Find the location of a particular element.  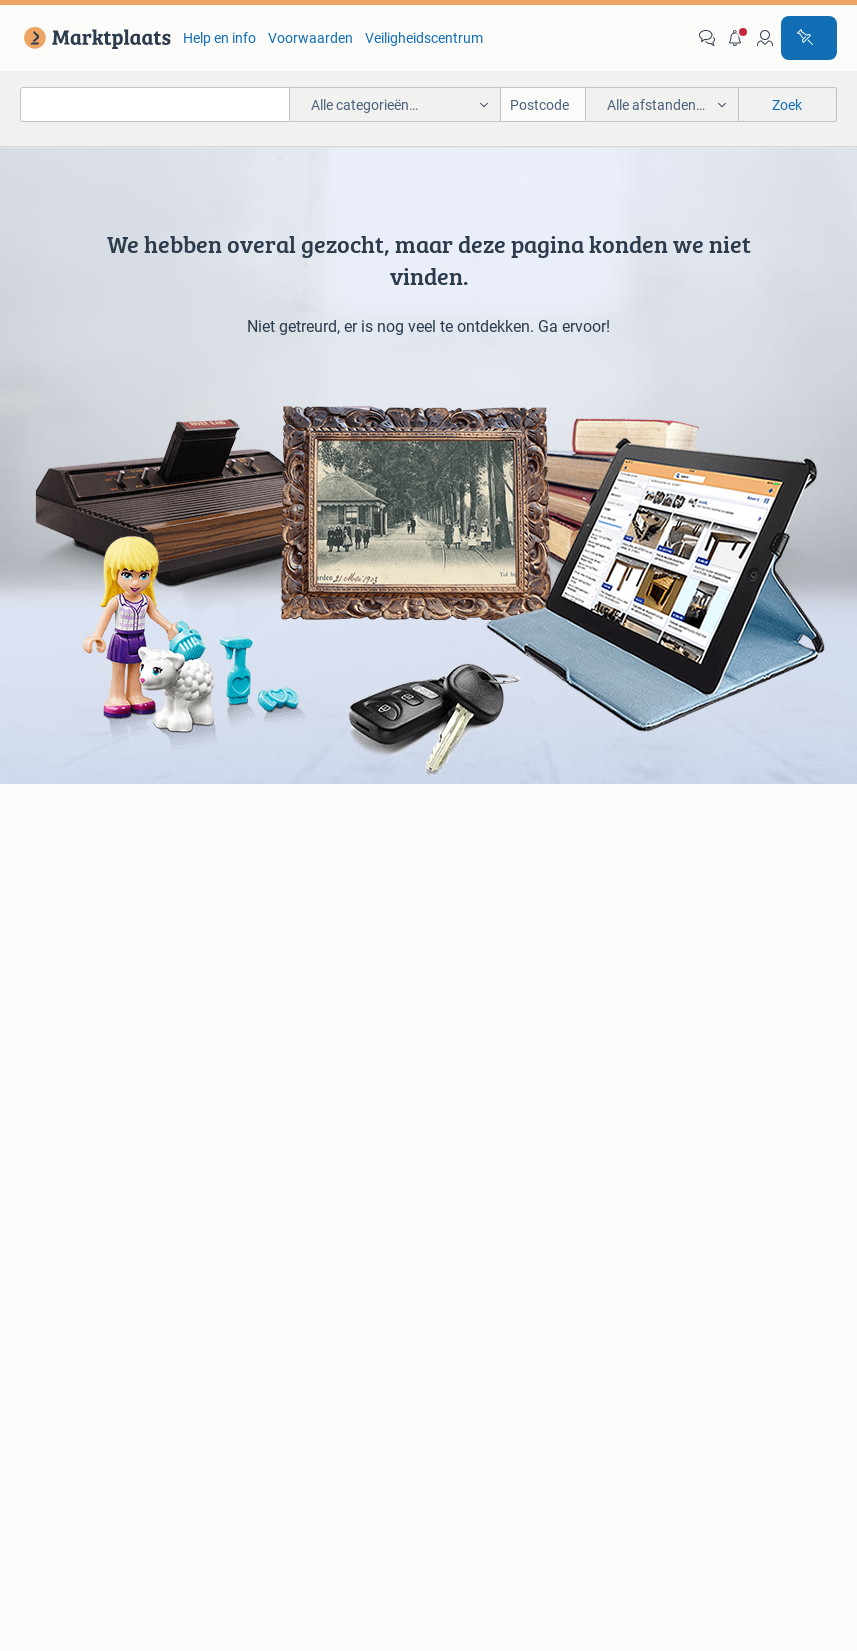

Blog [link] is located at coordinates (59, 1357).